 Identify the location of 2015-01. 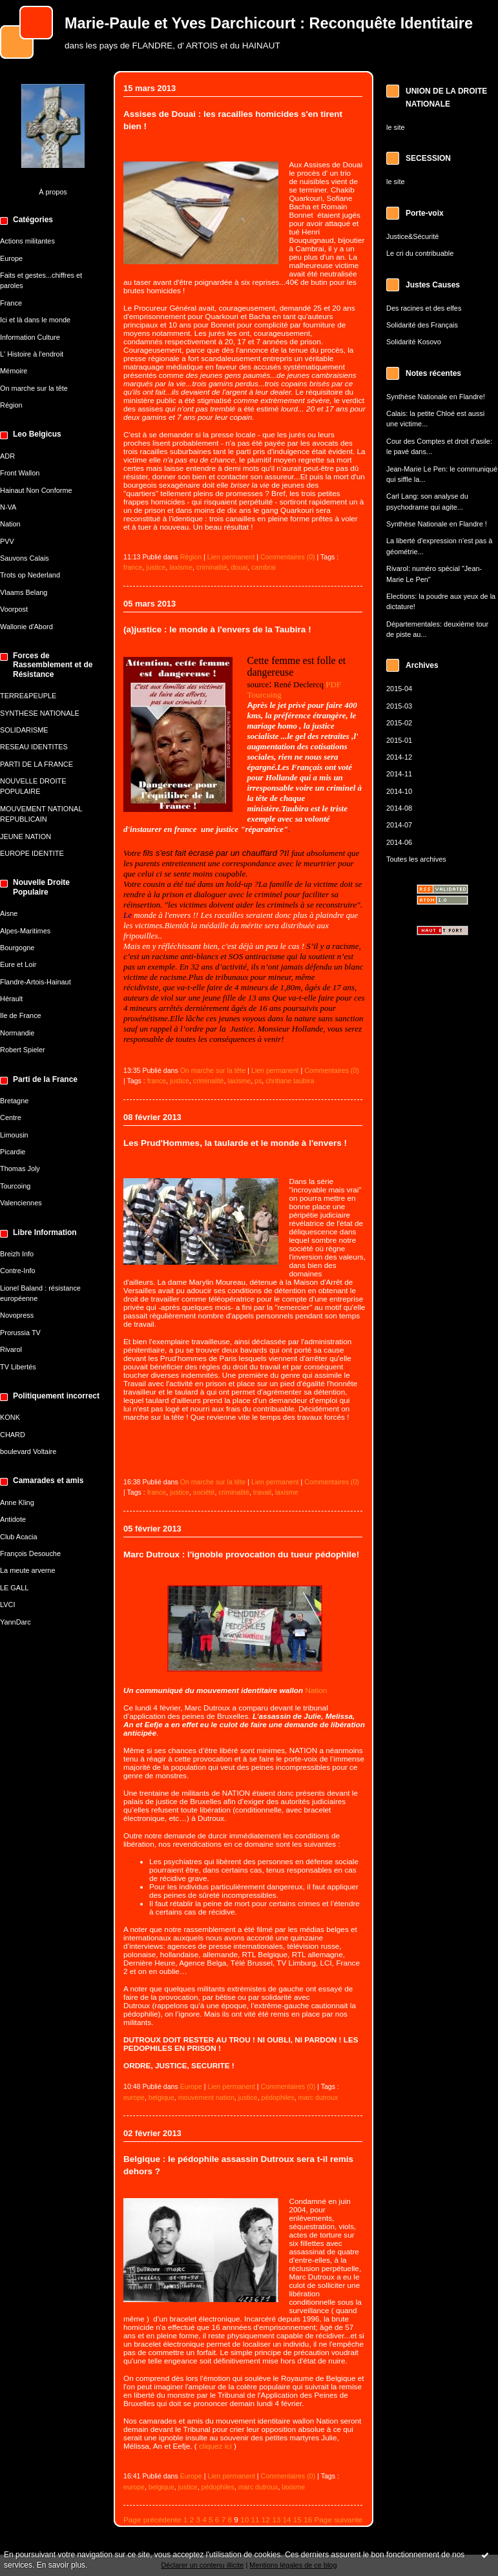
(399, 740).